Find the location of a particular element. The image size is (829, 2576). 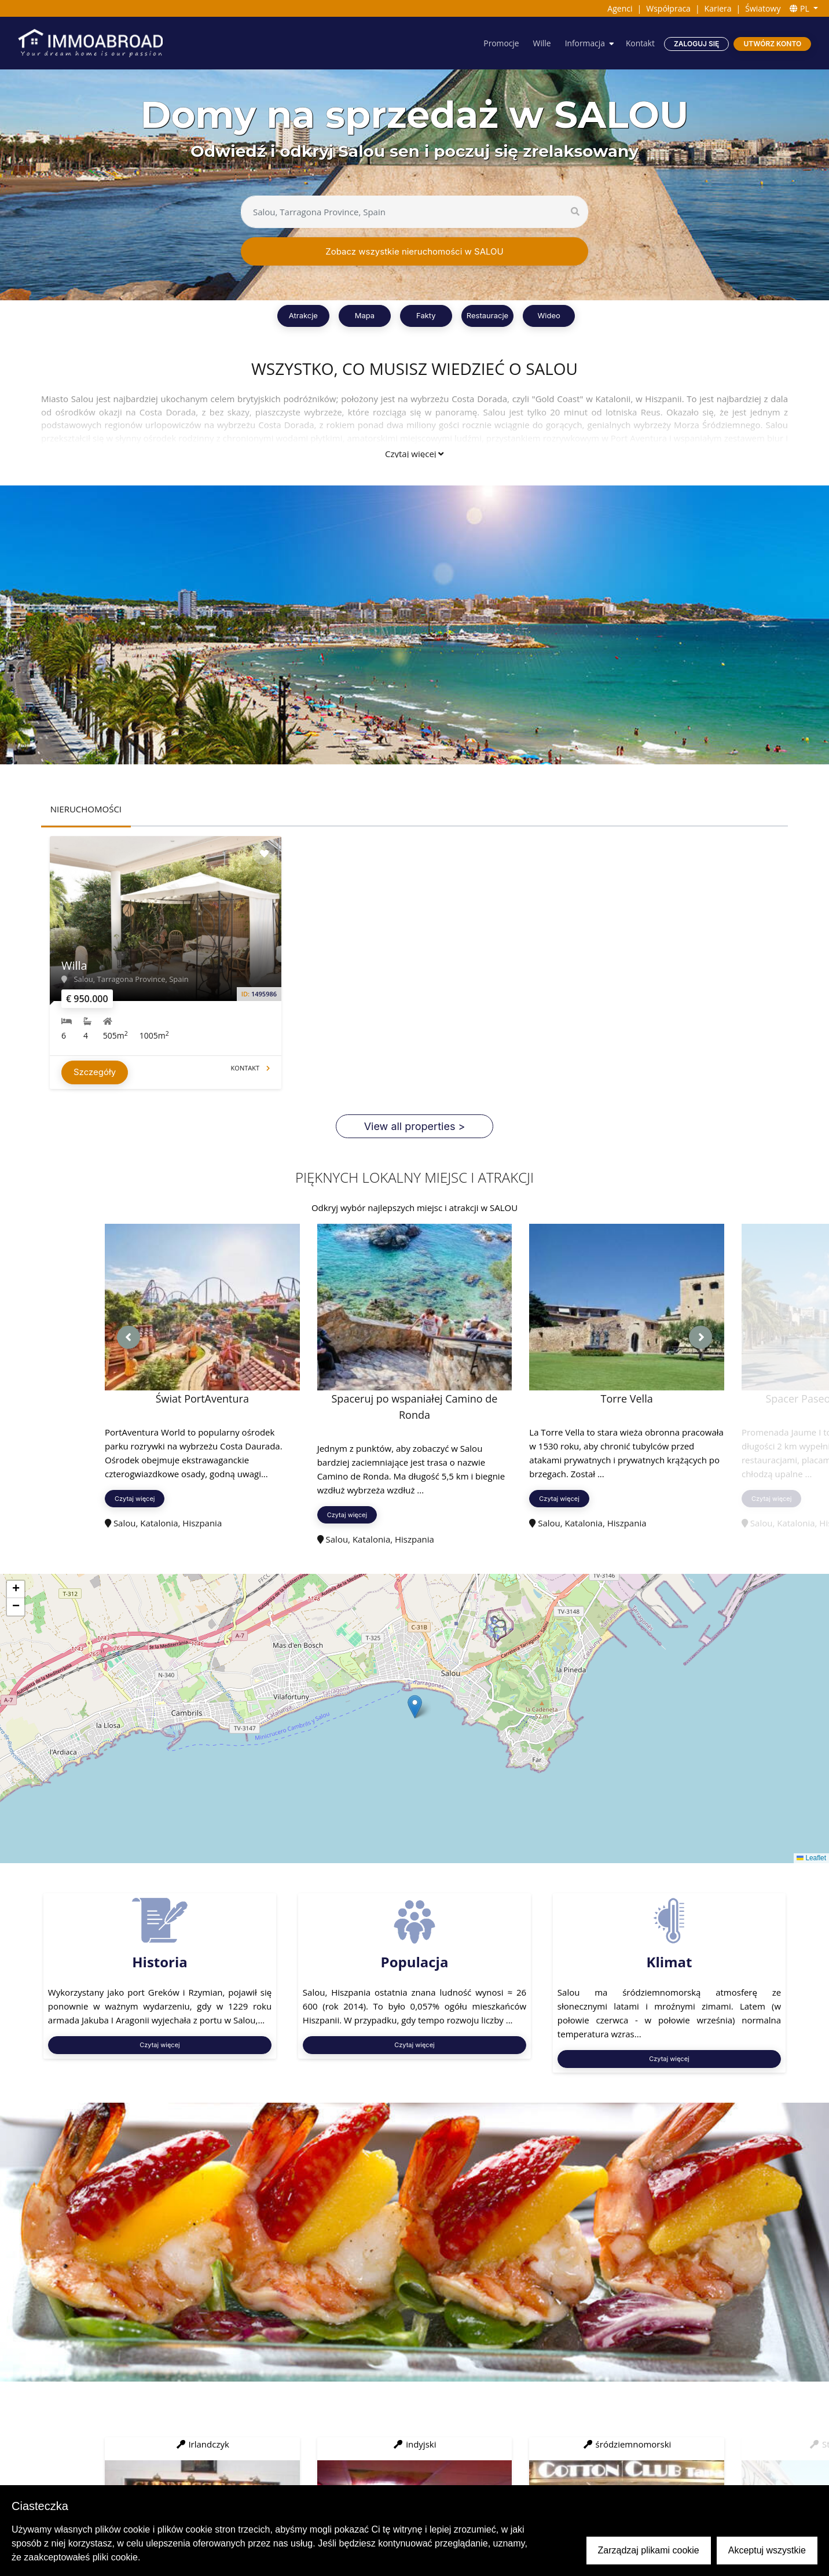

[button] is located at coordinates (415, 1708).